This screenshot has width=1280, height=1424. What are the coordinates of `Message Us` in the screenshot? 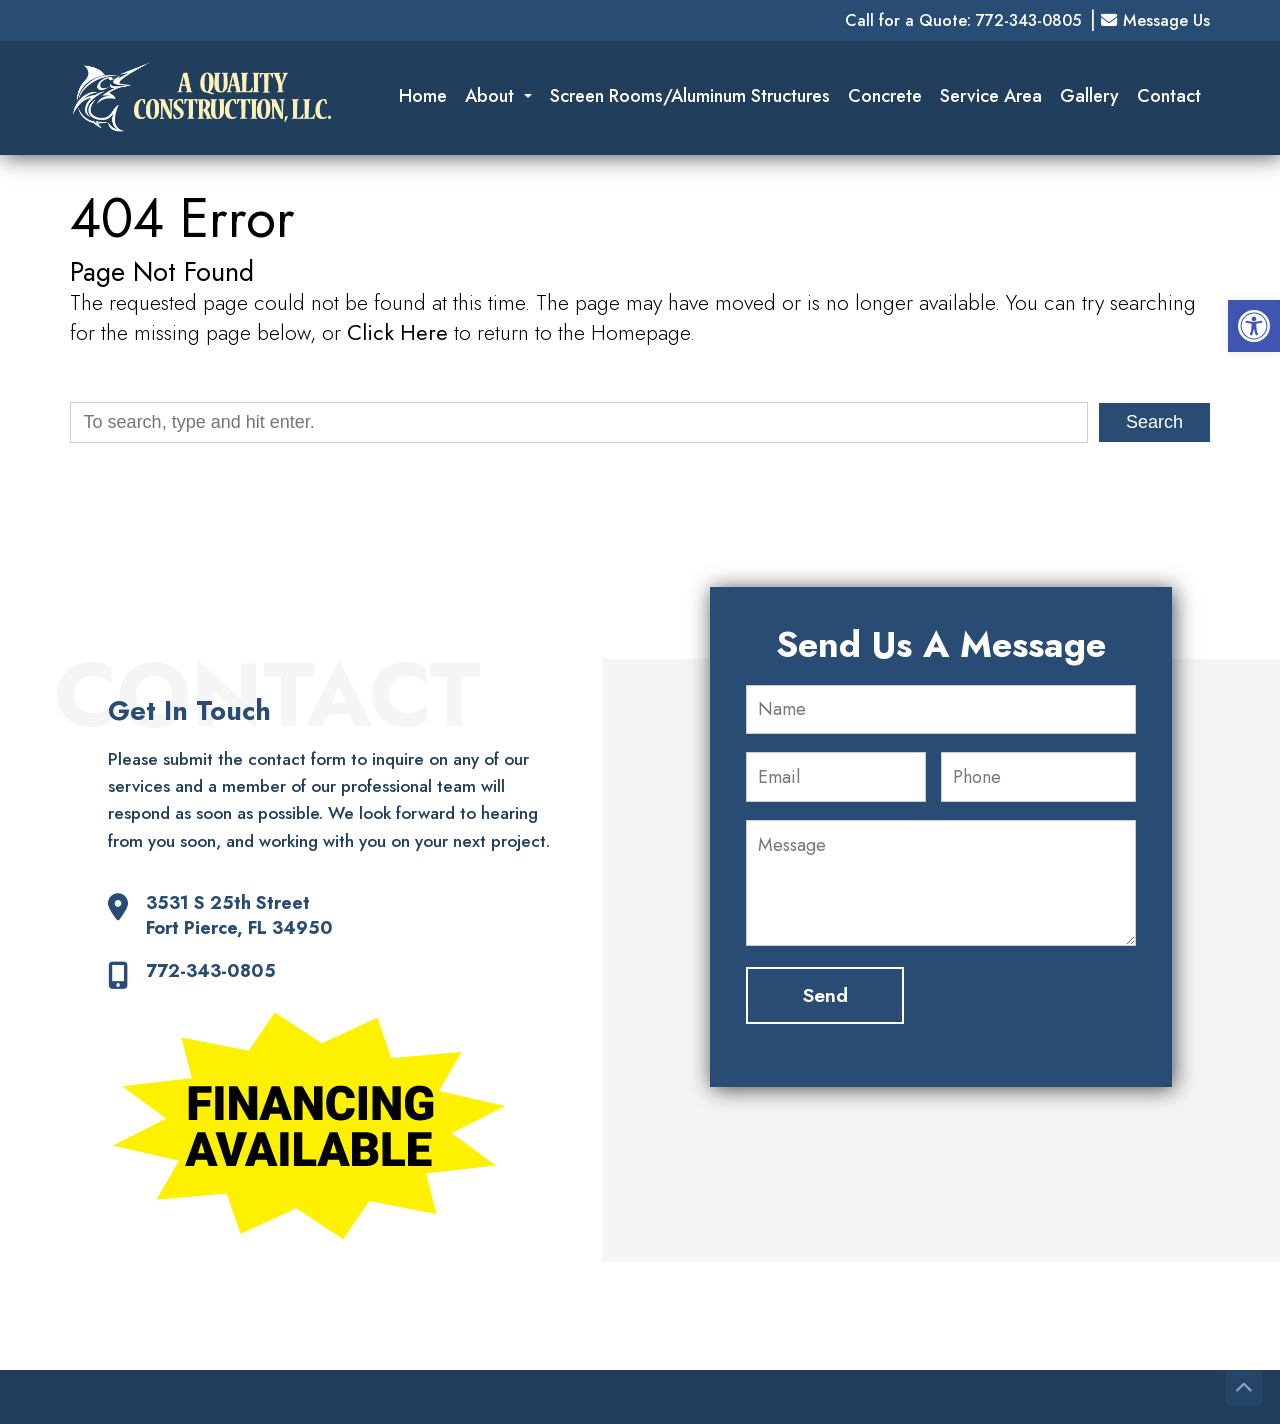 It's located at (1155, 20).